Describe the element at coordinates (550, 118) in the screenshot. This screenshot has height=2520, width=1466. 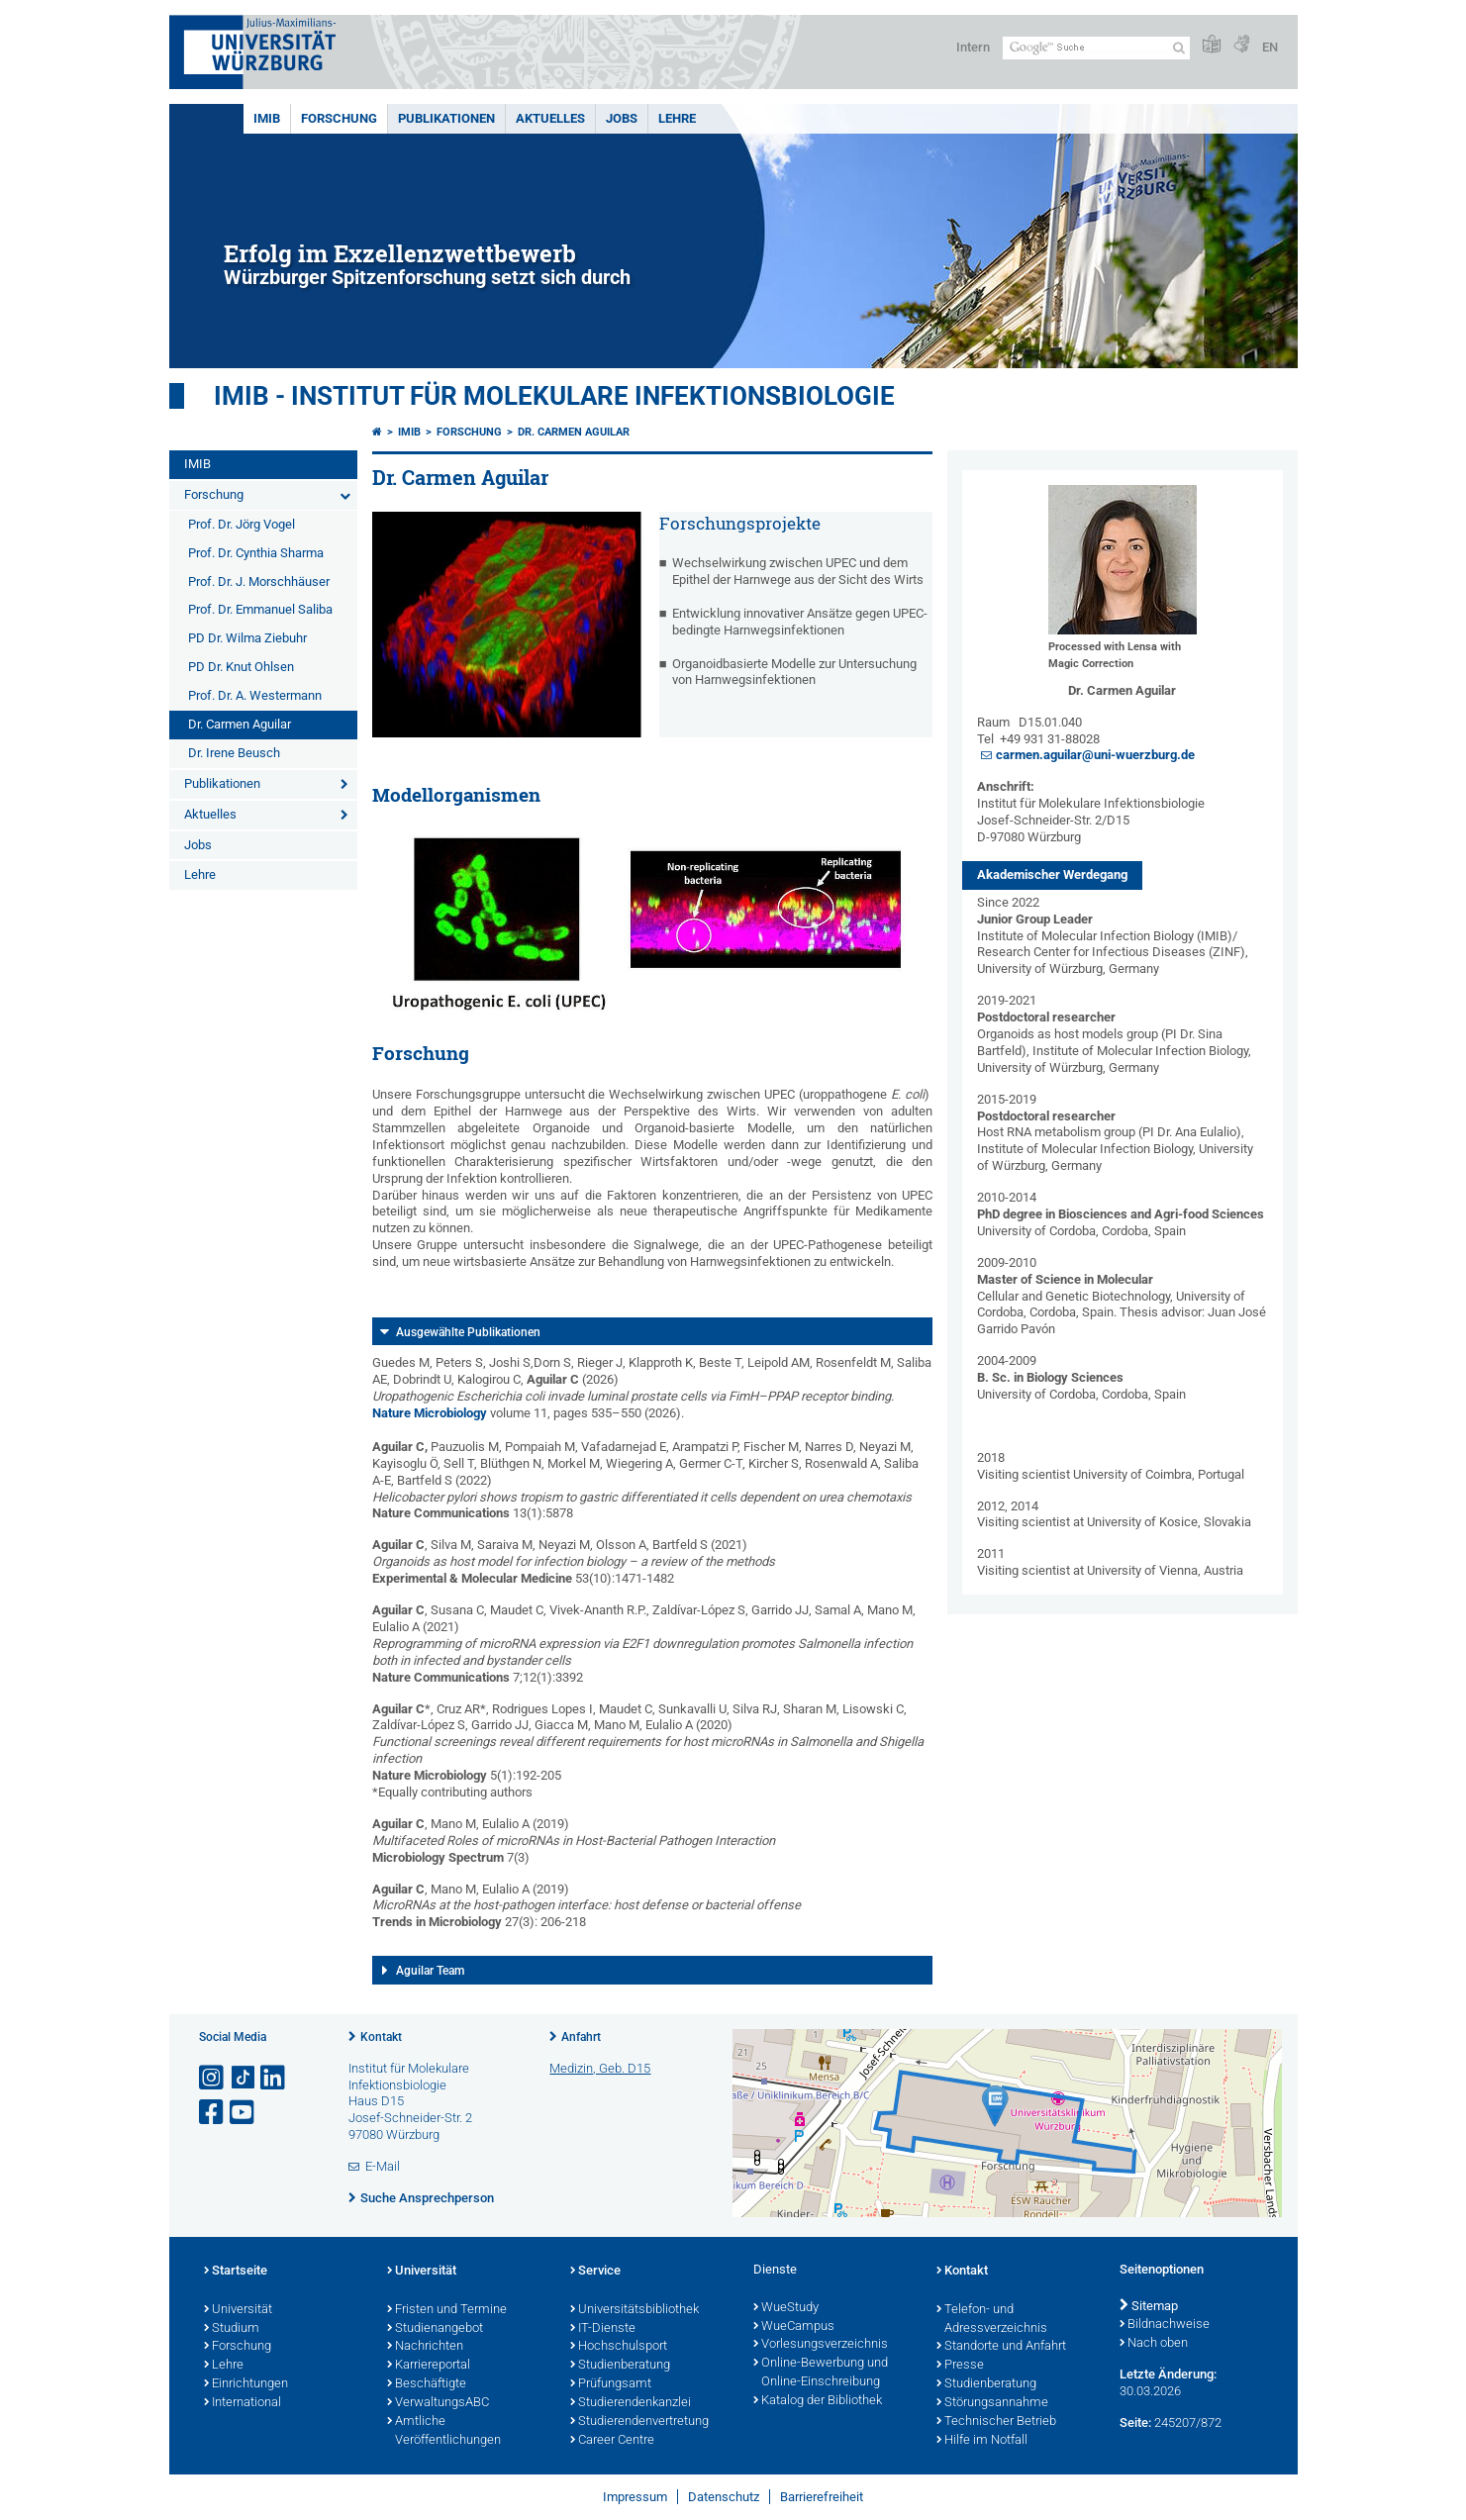
I see `Aktuelles` at that location.